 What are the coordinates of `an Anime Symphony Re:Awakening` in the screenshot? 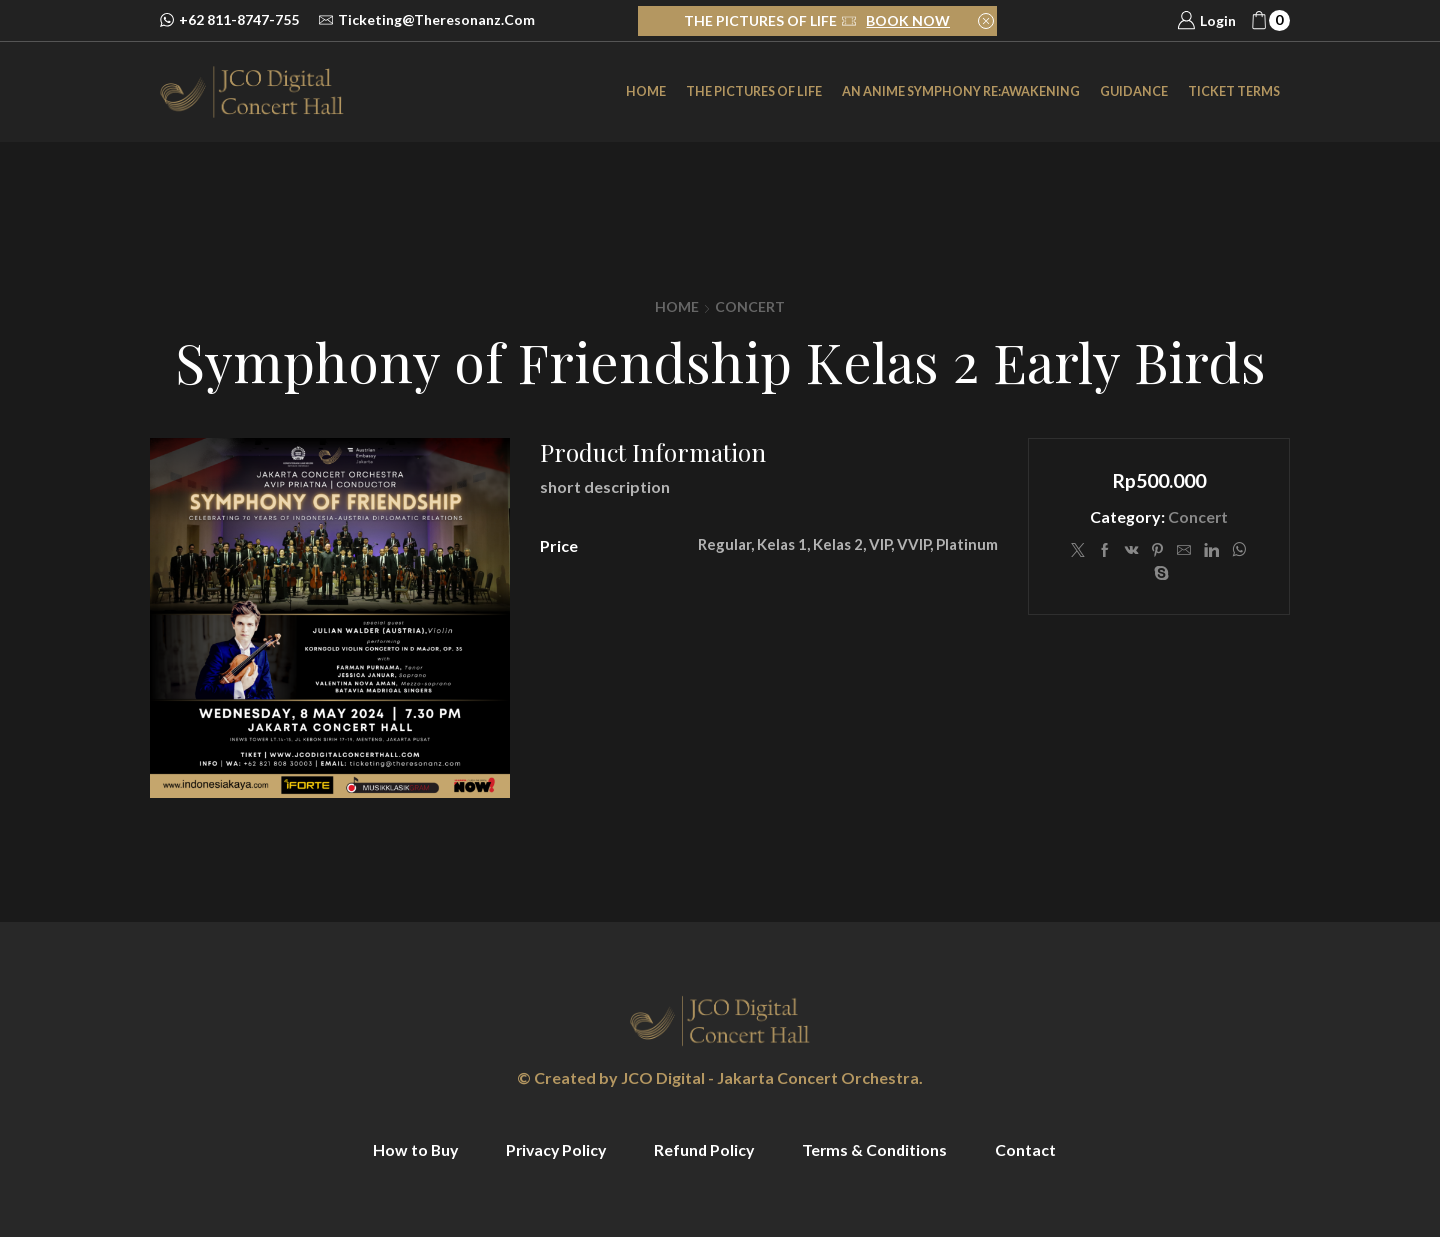 It's located at (961, 91).